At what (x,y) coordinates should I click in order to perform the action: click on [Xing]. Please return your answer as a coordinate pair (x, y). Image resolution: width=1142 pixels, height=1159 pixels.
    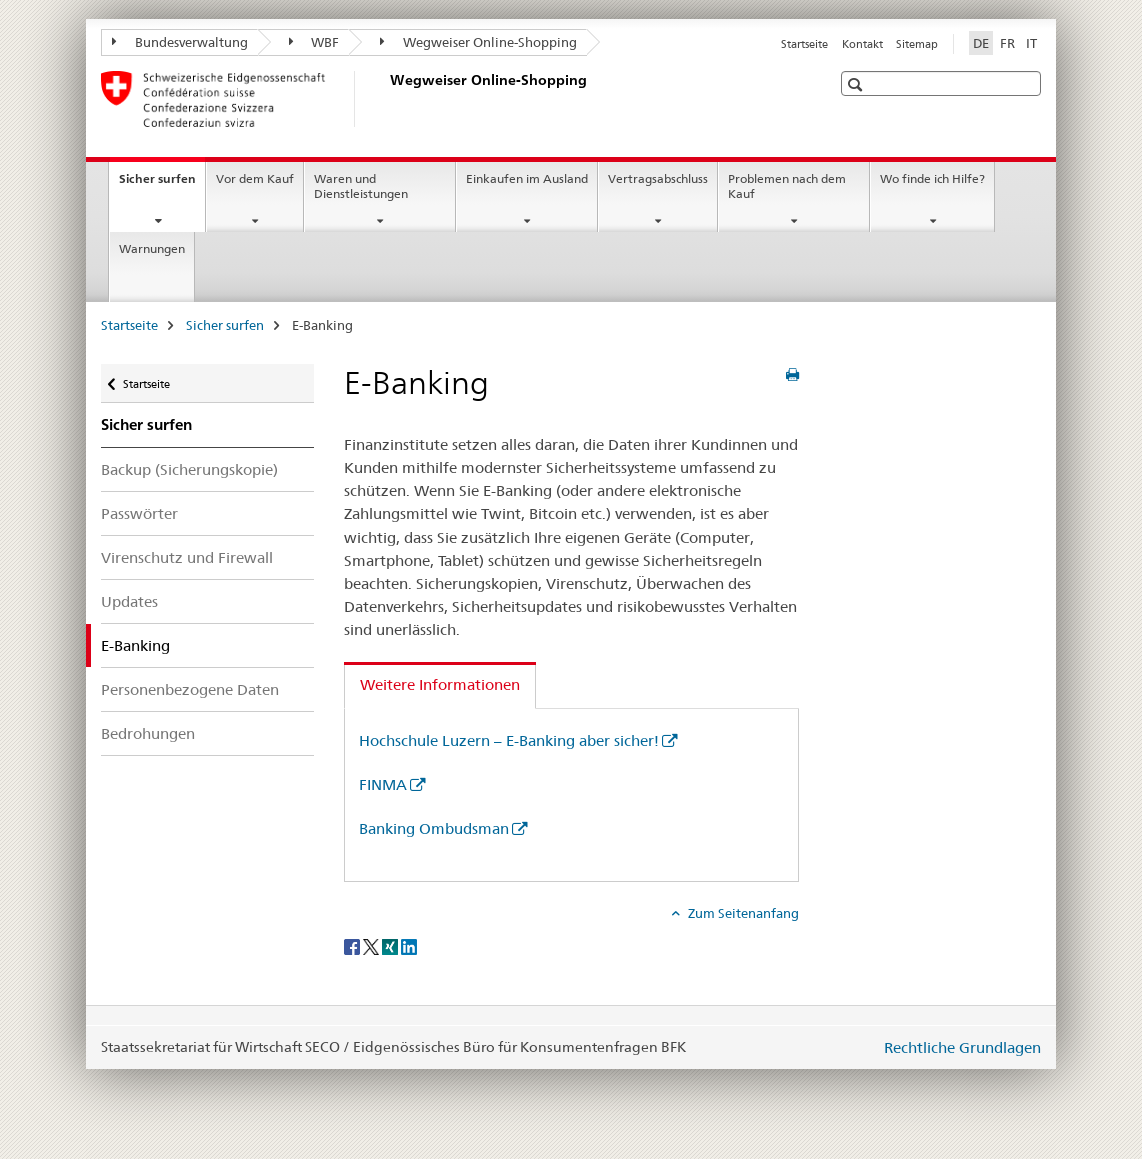
    Looking at the image, I should click on (391, 946).